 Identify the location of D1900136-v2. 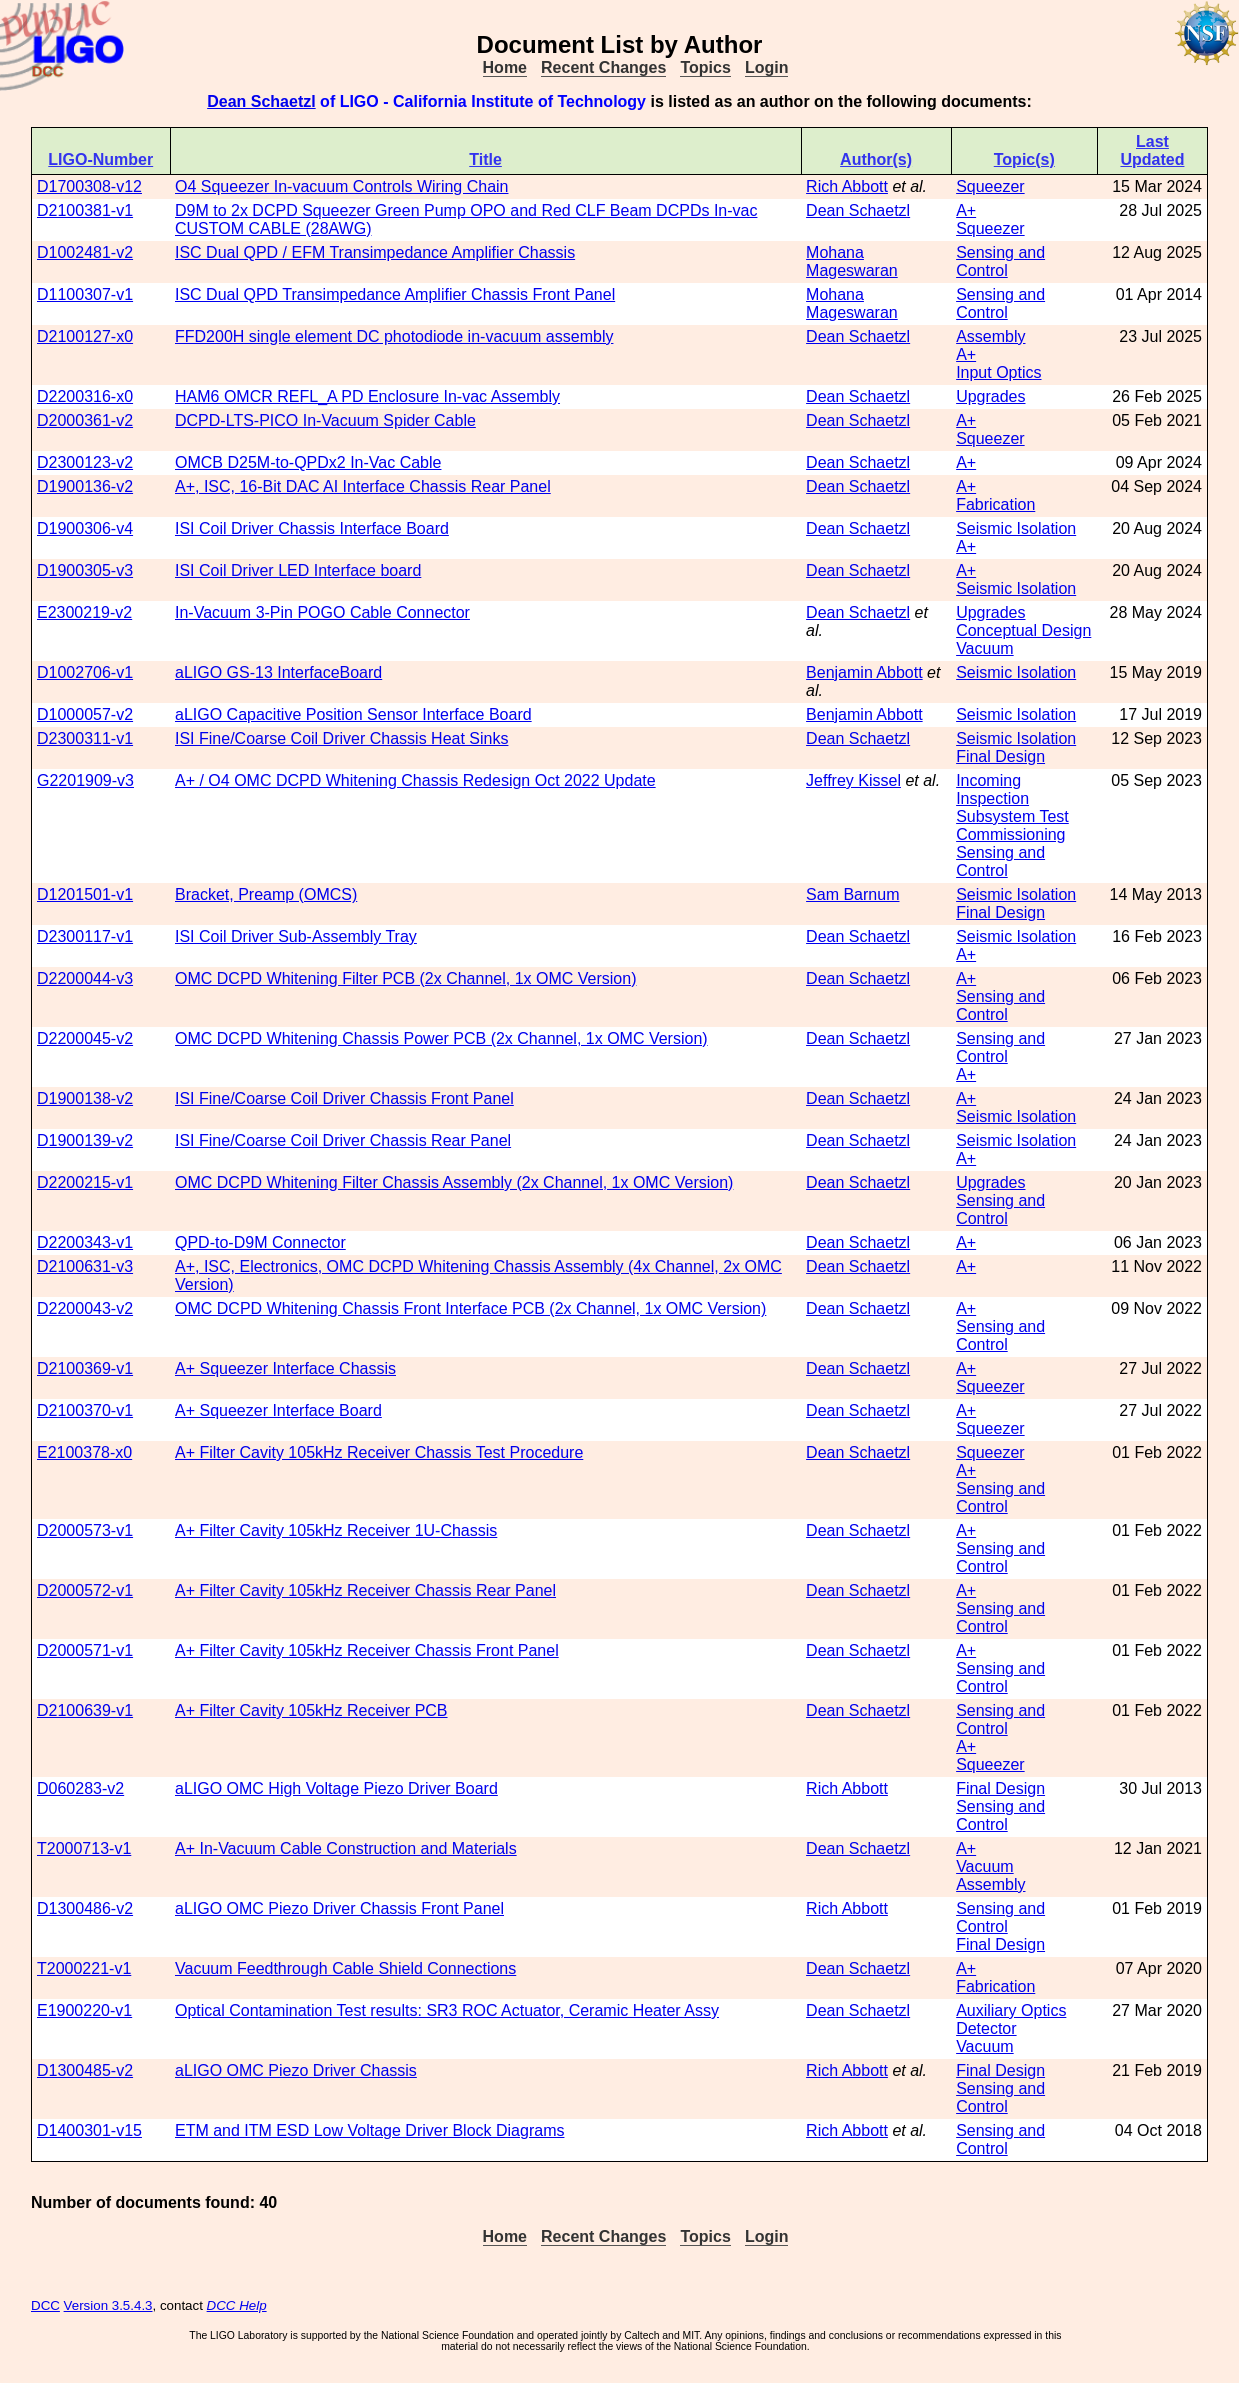
(85, 486).